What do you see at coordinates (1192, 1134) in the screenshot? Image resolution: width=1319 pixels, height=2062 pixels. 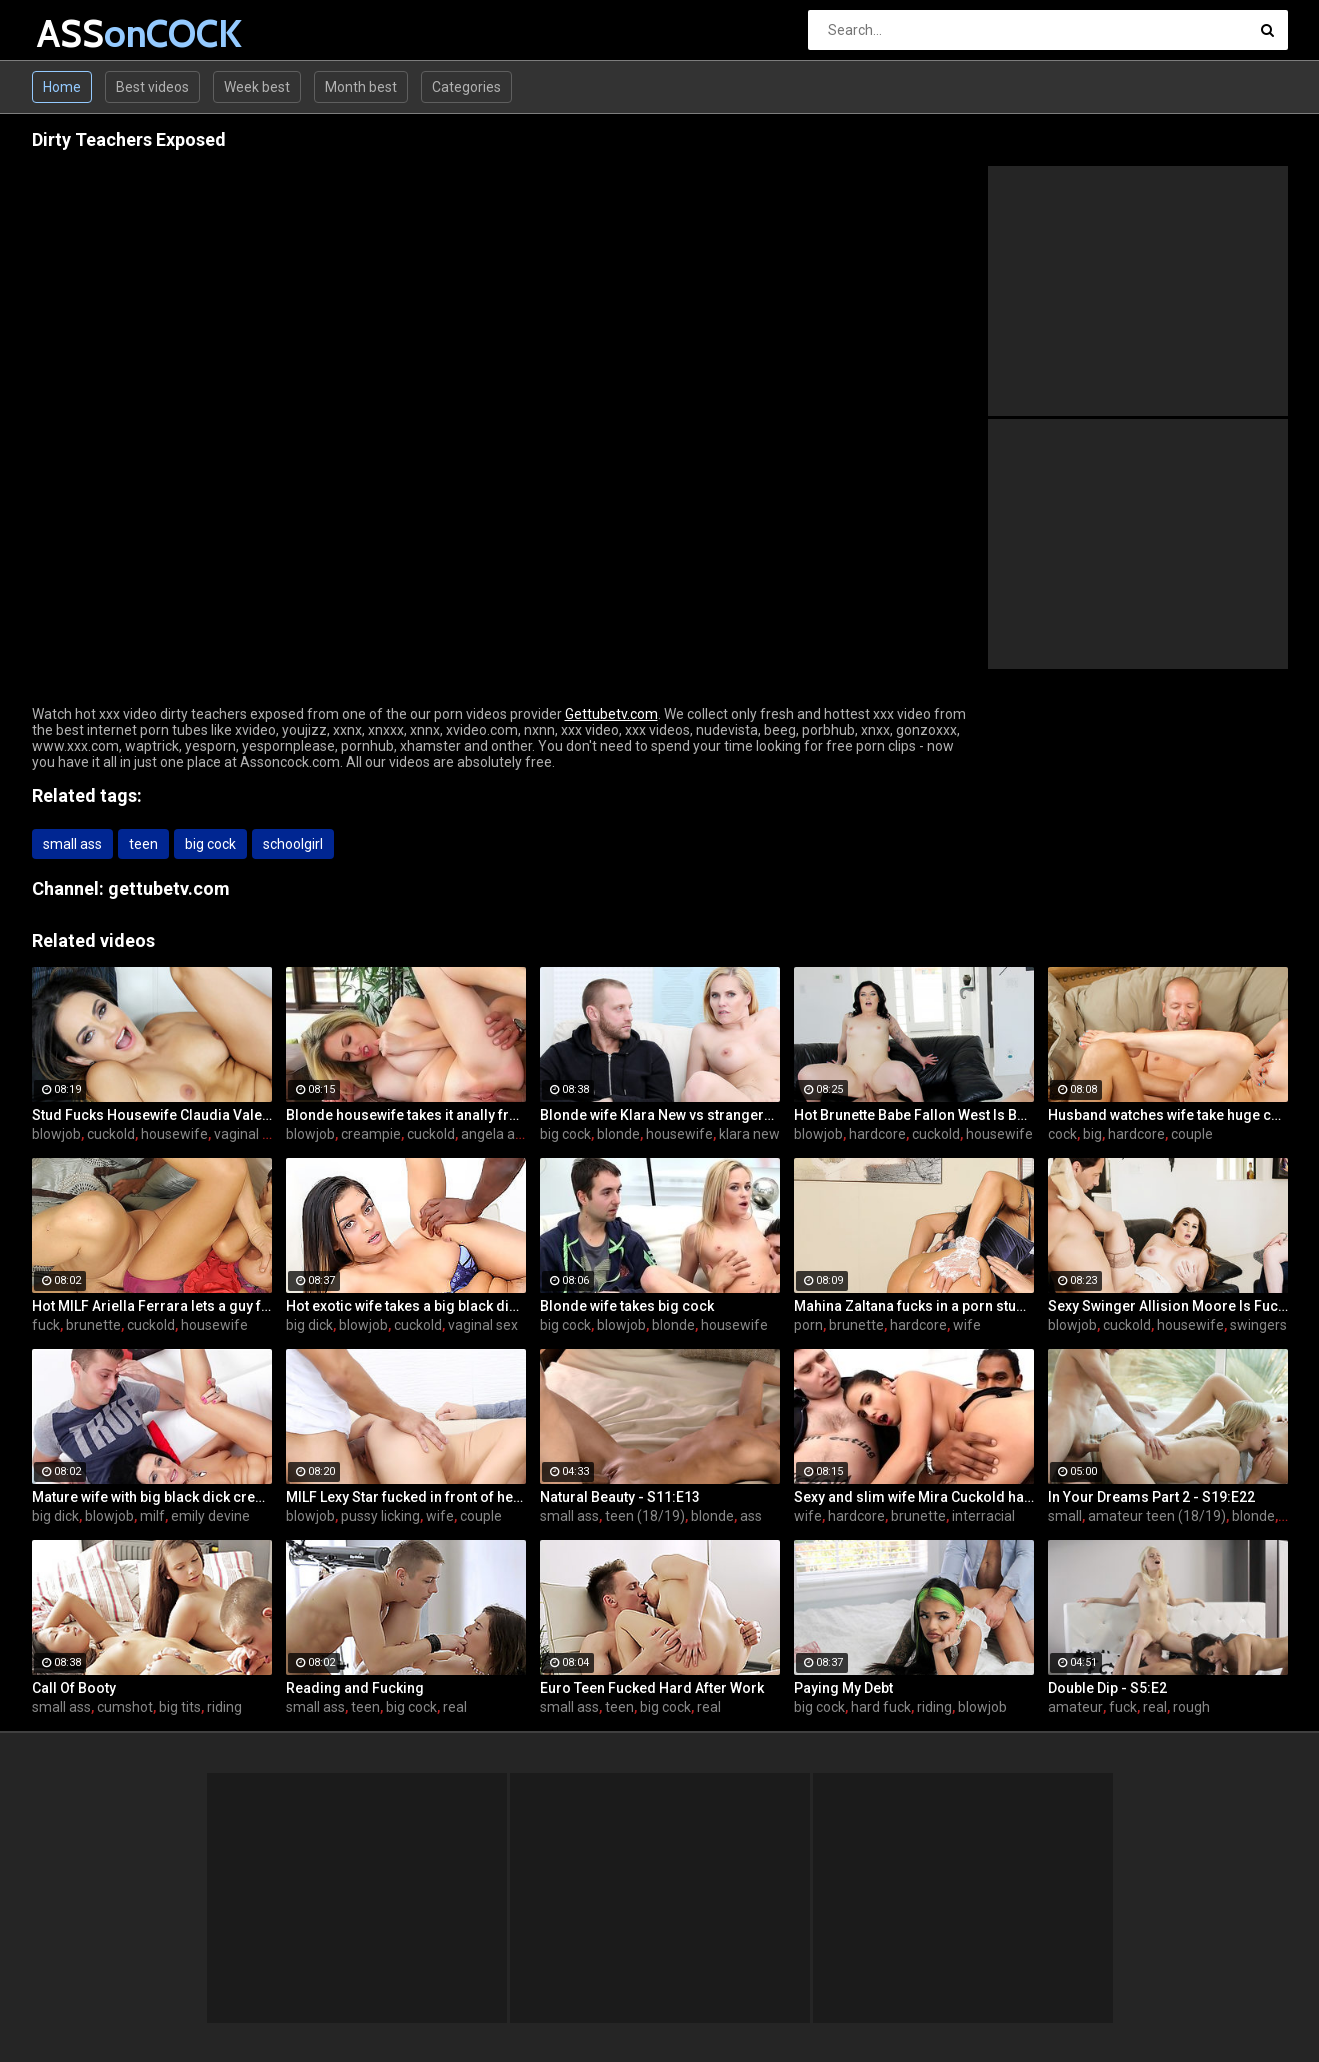 I see `couple` at bounding box center [1192, 1134].